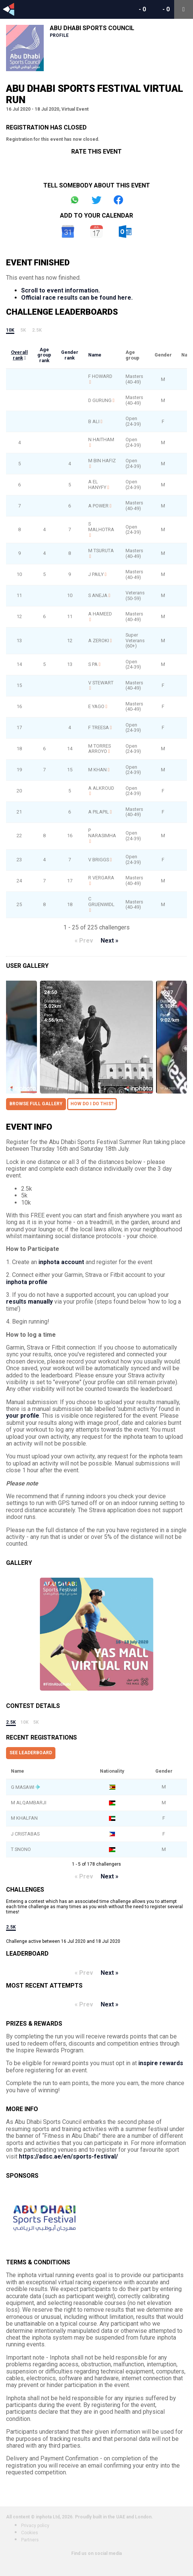 The height and width of the screenshot is (2576, 193). Describe the element at coordinates (101, 526) in the screenshot. I see `S MALHOTRA` at that location.